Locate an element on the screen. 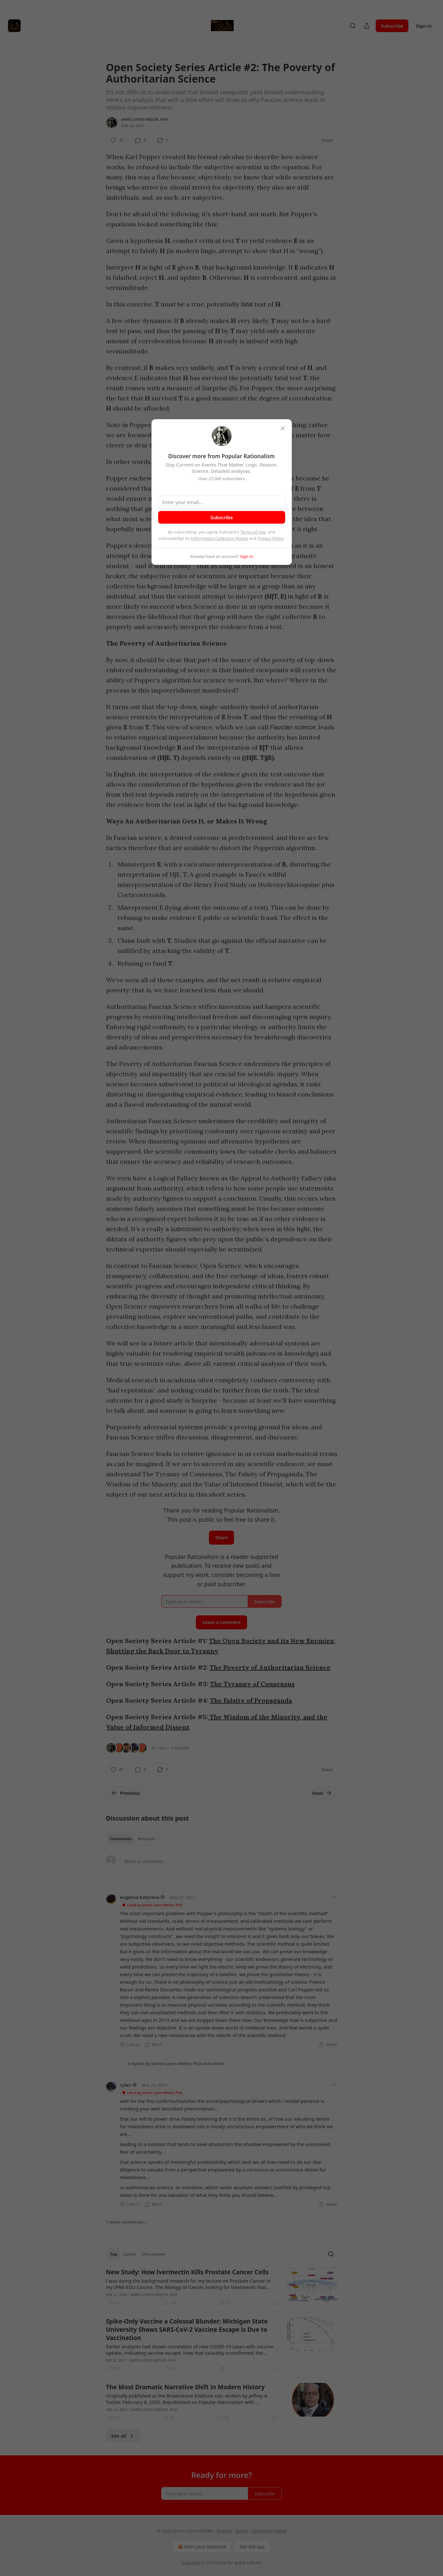  Terms of Use is located at coordinates (252, 532).